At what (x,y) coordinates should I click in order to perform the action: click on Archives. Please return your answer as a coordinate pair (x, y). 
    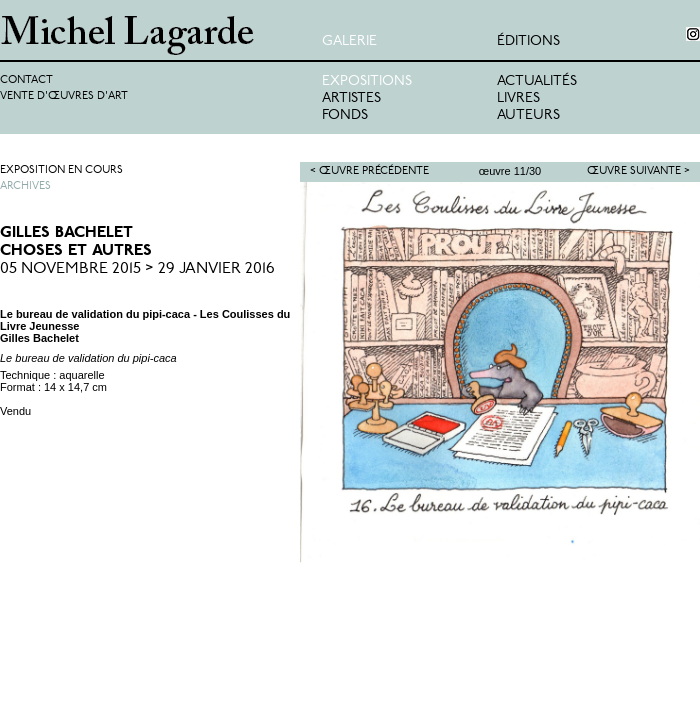
    Looking at the image, I should click on (25, 186).